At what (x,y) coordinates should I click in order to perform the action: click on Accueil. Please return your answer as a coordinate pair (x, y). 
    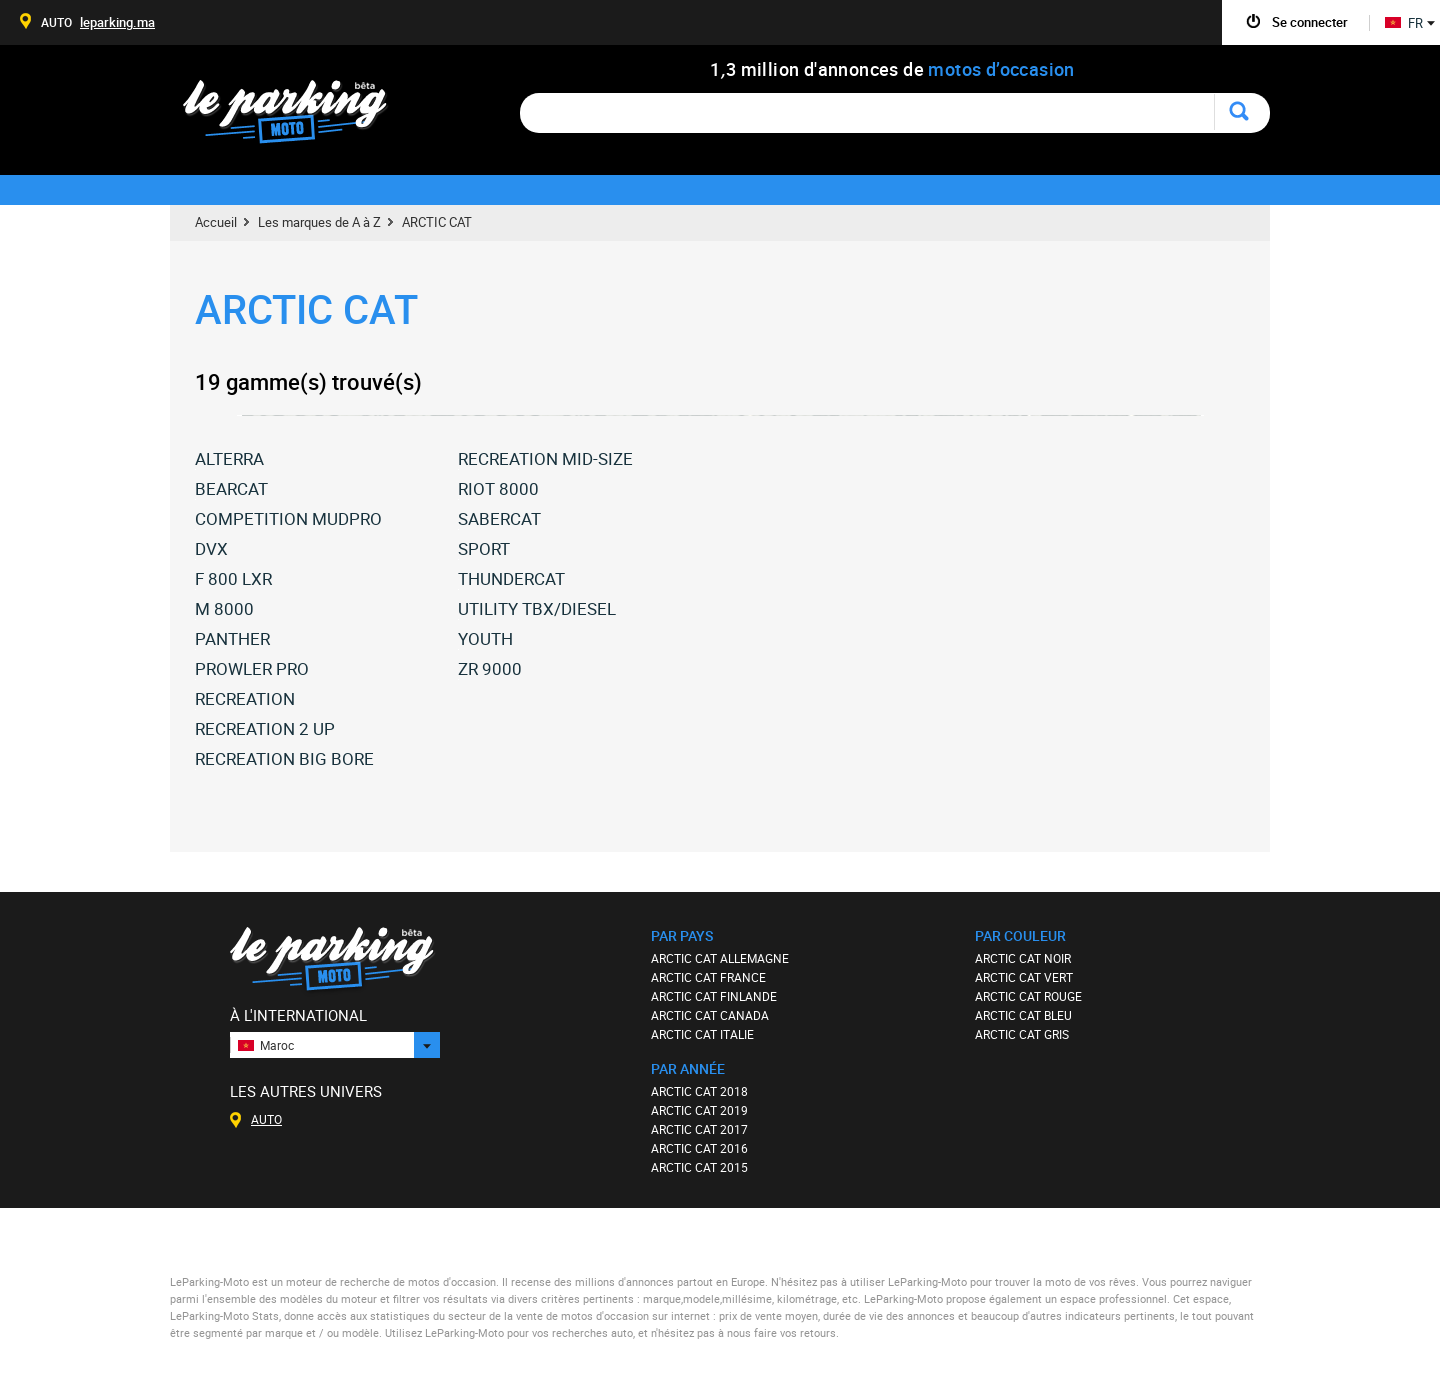
    Looking at the image, I should click on (216, 222).